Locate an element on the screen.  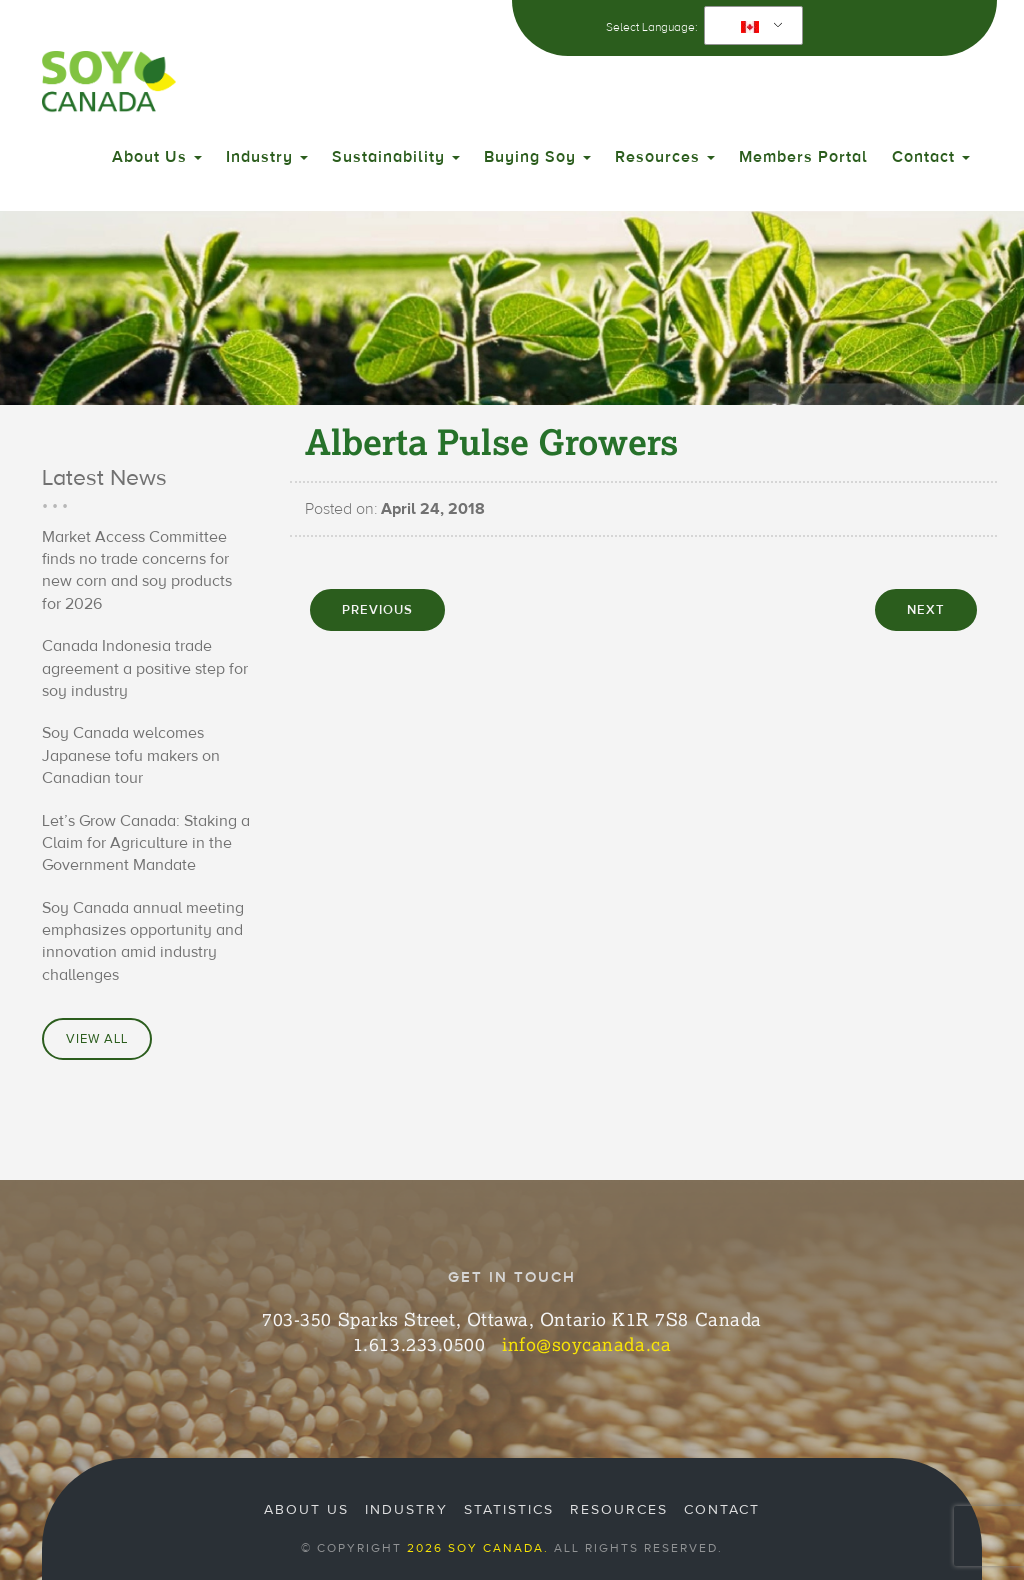
Industry is located at coordinates (267, 157).